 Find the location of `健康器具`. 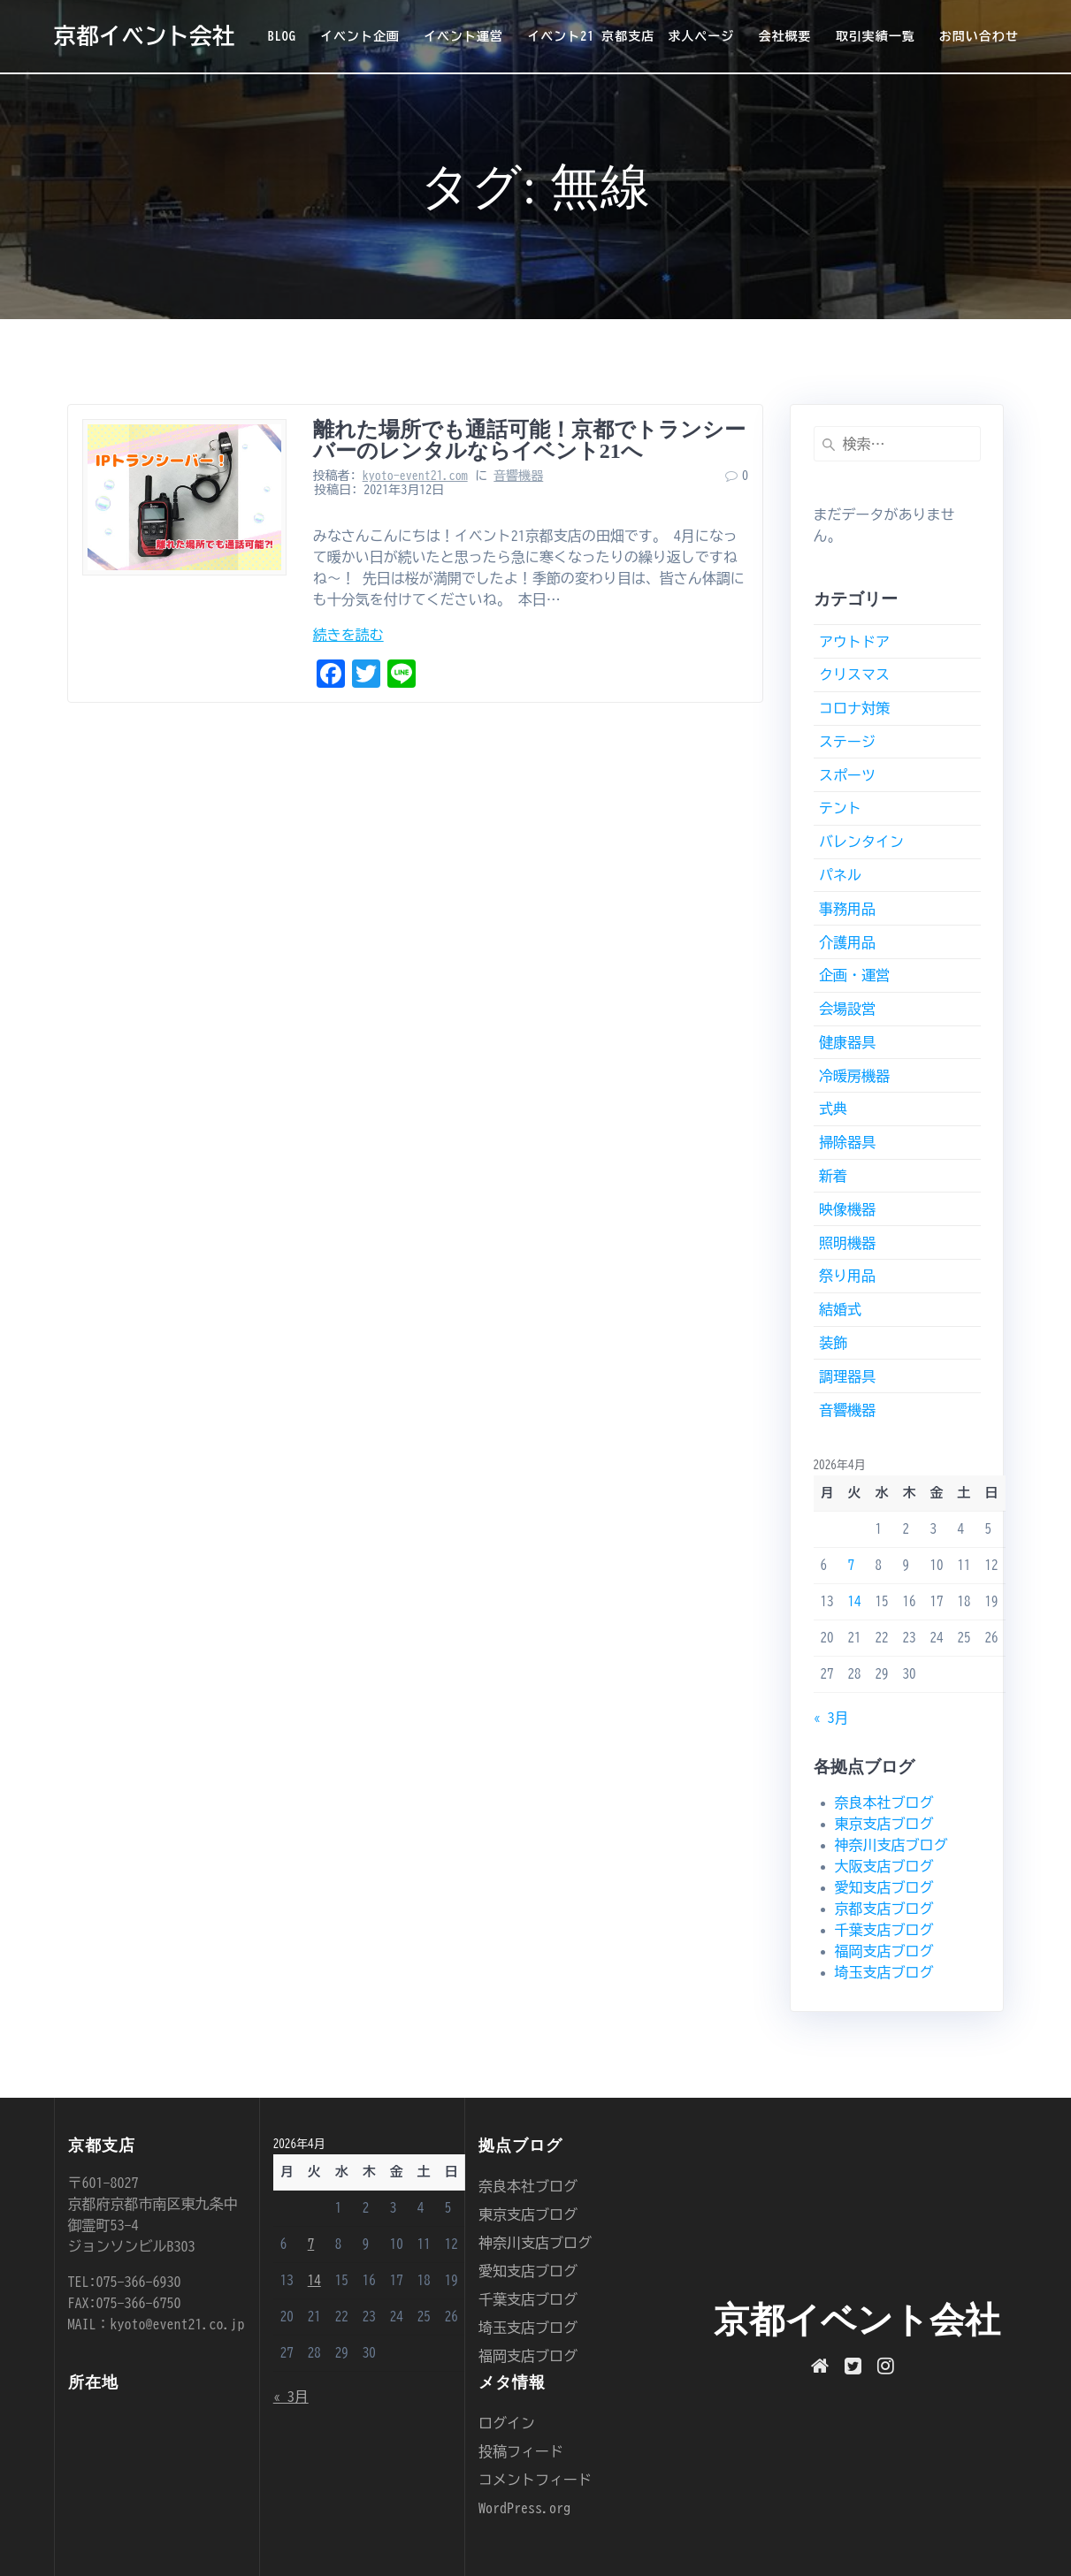

健康器具 is located at coordinates (847, 1042).